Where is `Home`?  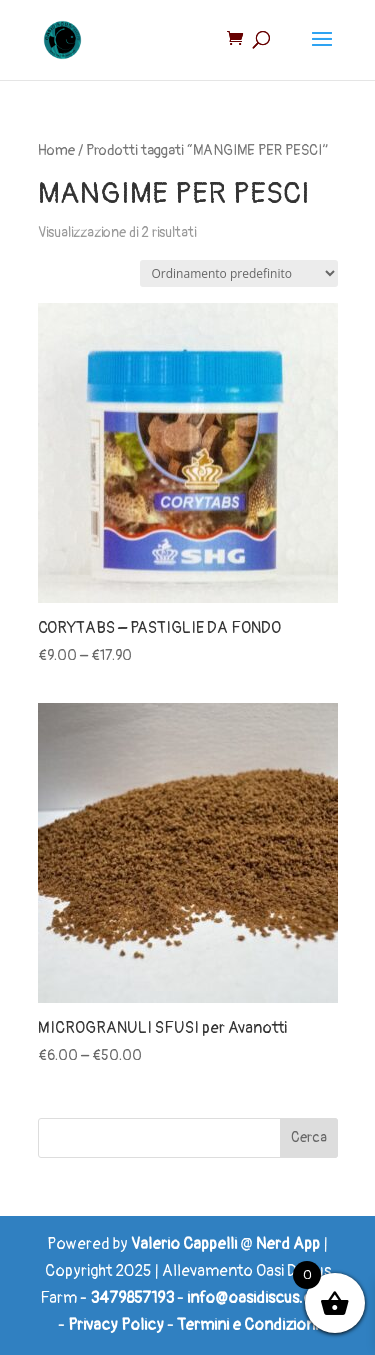 Home is located at coordinates (56, 150).